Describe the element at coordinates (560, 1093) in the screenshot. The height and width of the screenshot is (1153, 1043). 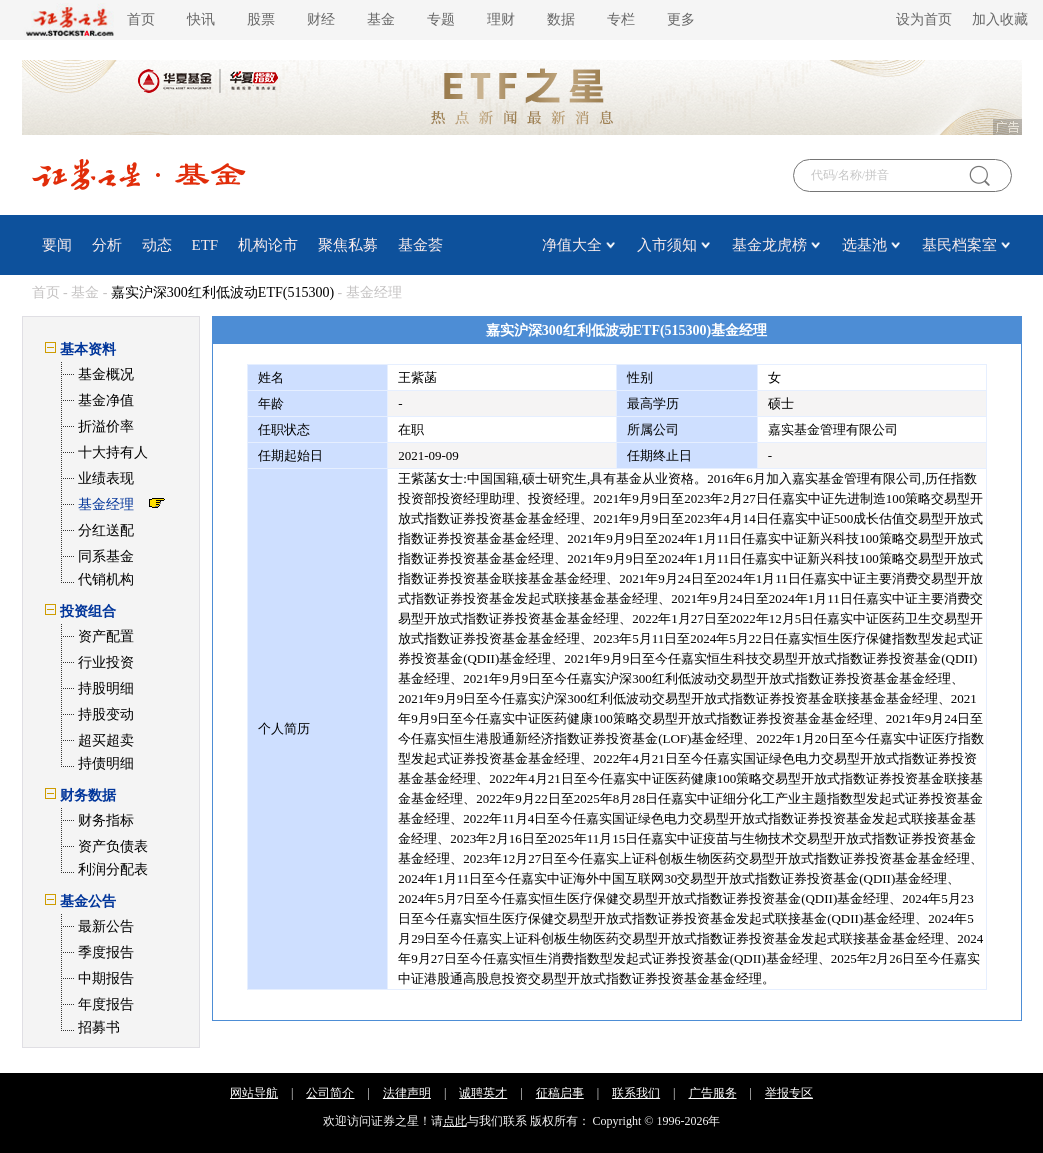
I see `征稿启事` at that location.